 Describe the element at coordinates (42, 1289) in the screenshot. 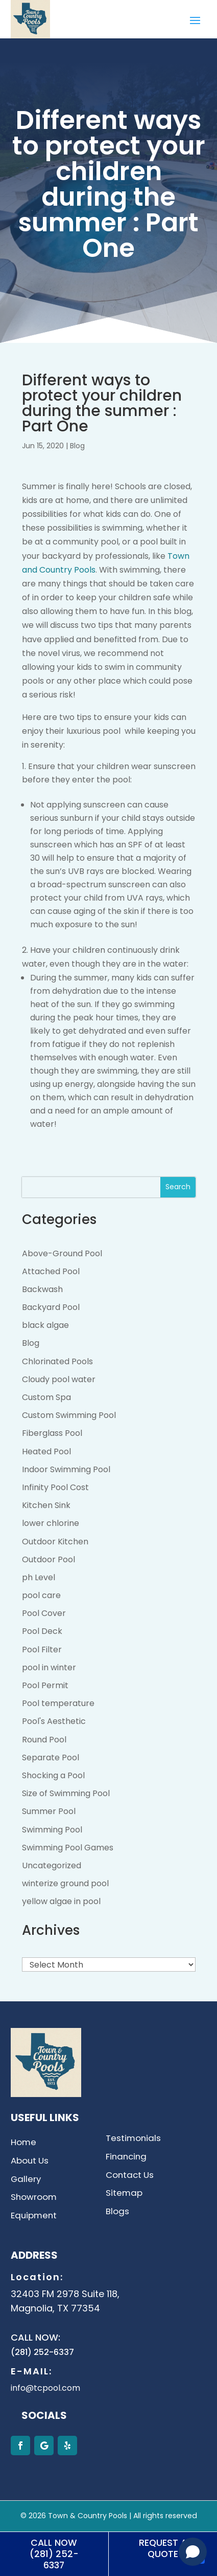

I see `Backwash [link]` at that location.